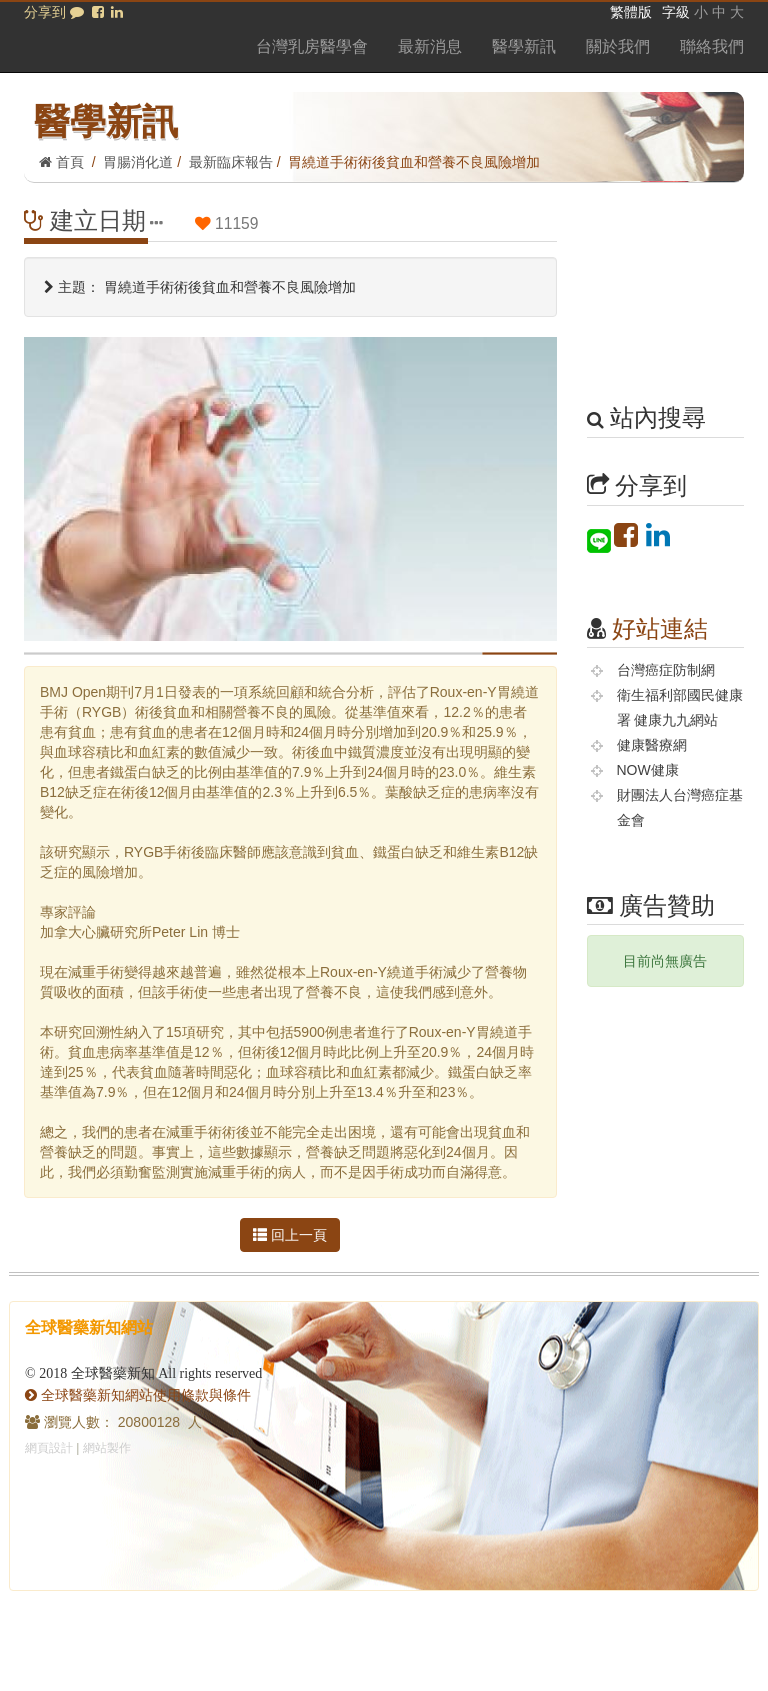  What do you see at coordinates (49, 1448) in the screenshot?
I see `網頁設計` at bounding box center [49, 1448].